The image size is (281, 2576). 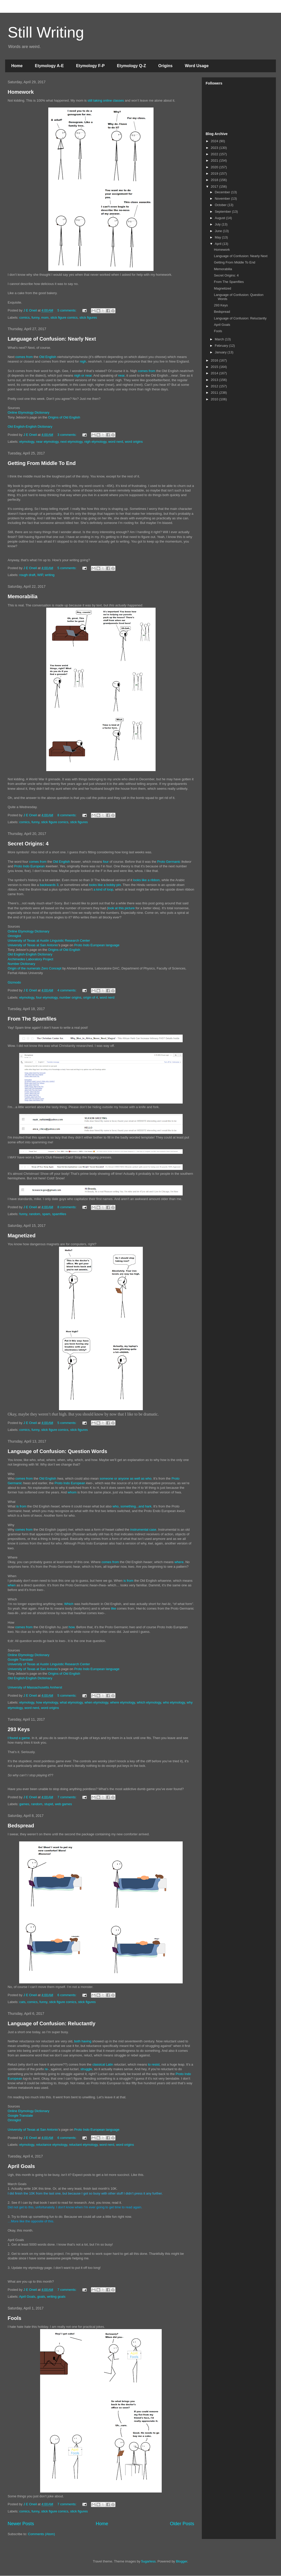 What do you see at coordinates (14, 936) in the screenshot?
I see `Omniglot` at bounding box center [14, 936].